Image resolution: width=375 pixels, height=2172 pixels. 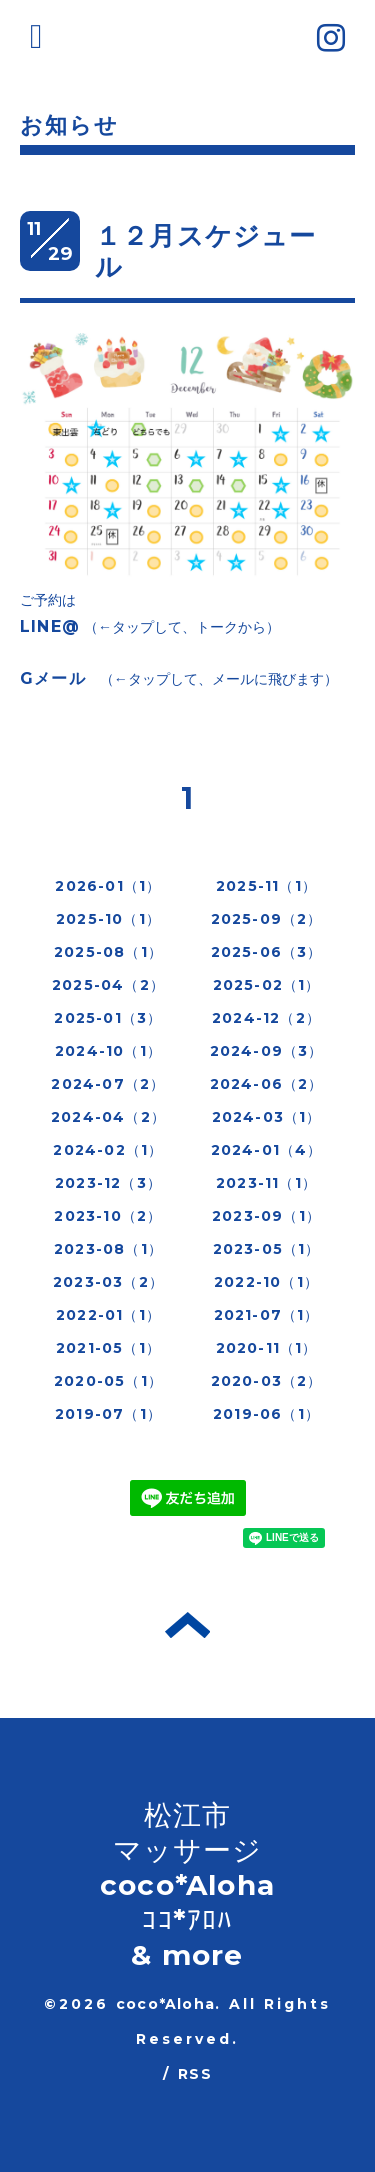 I want to click on 2025-11（1）, so click(x=266, y=886).